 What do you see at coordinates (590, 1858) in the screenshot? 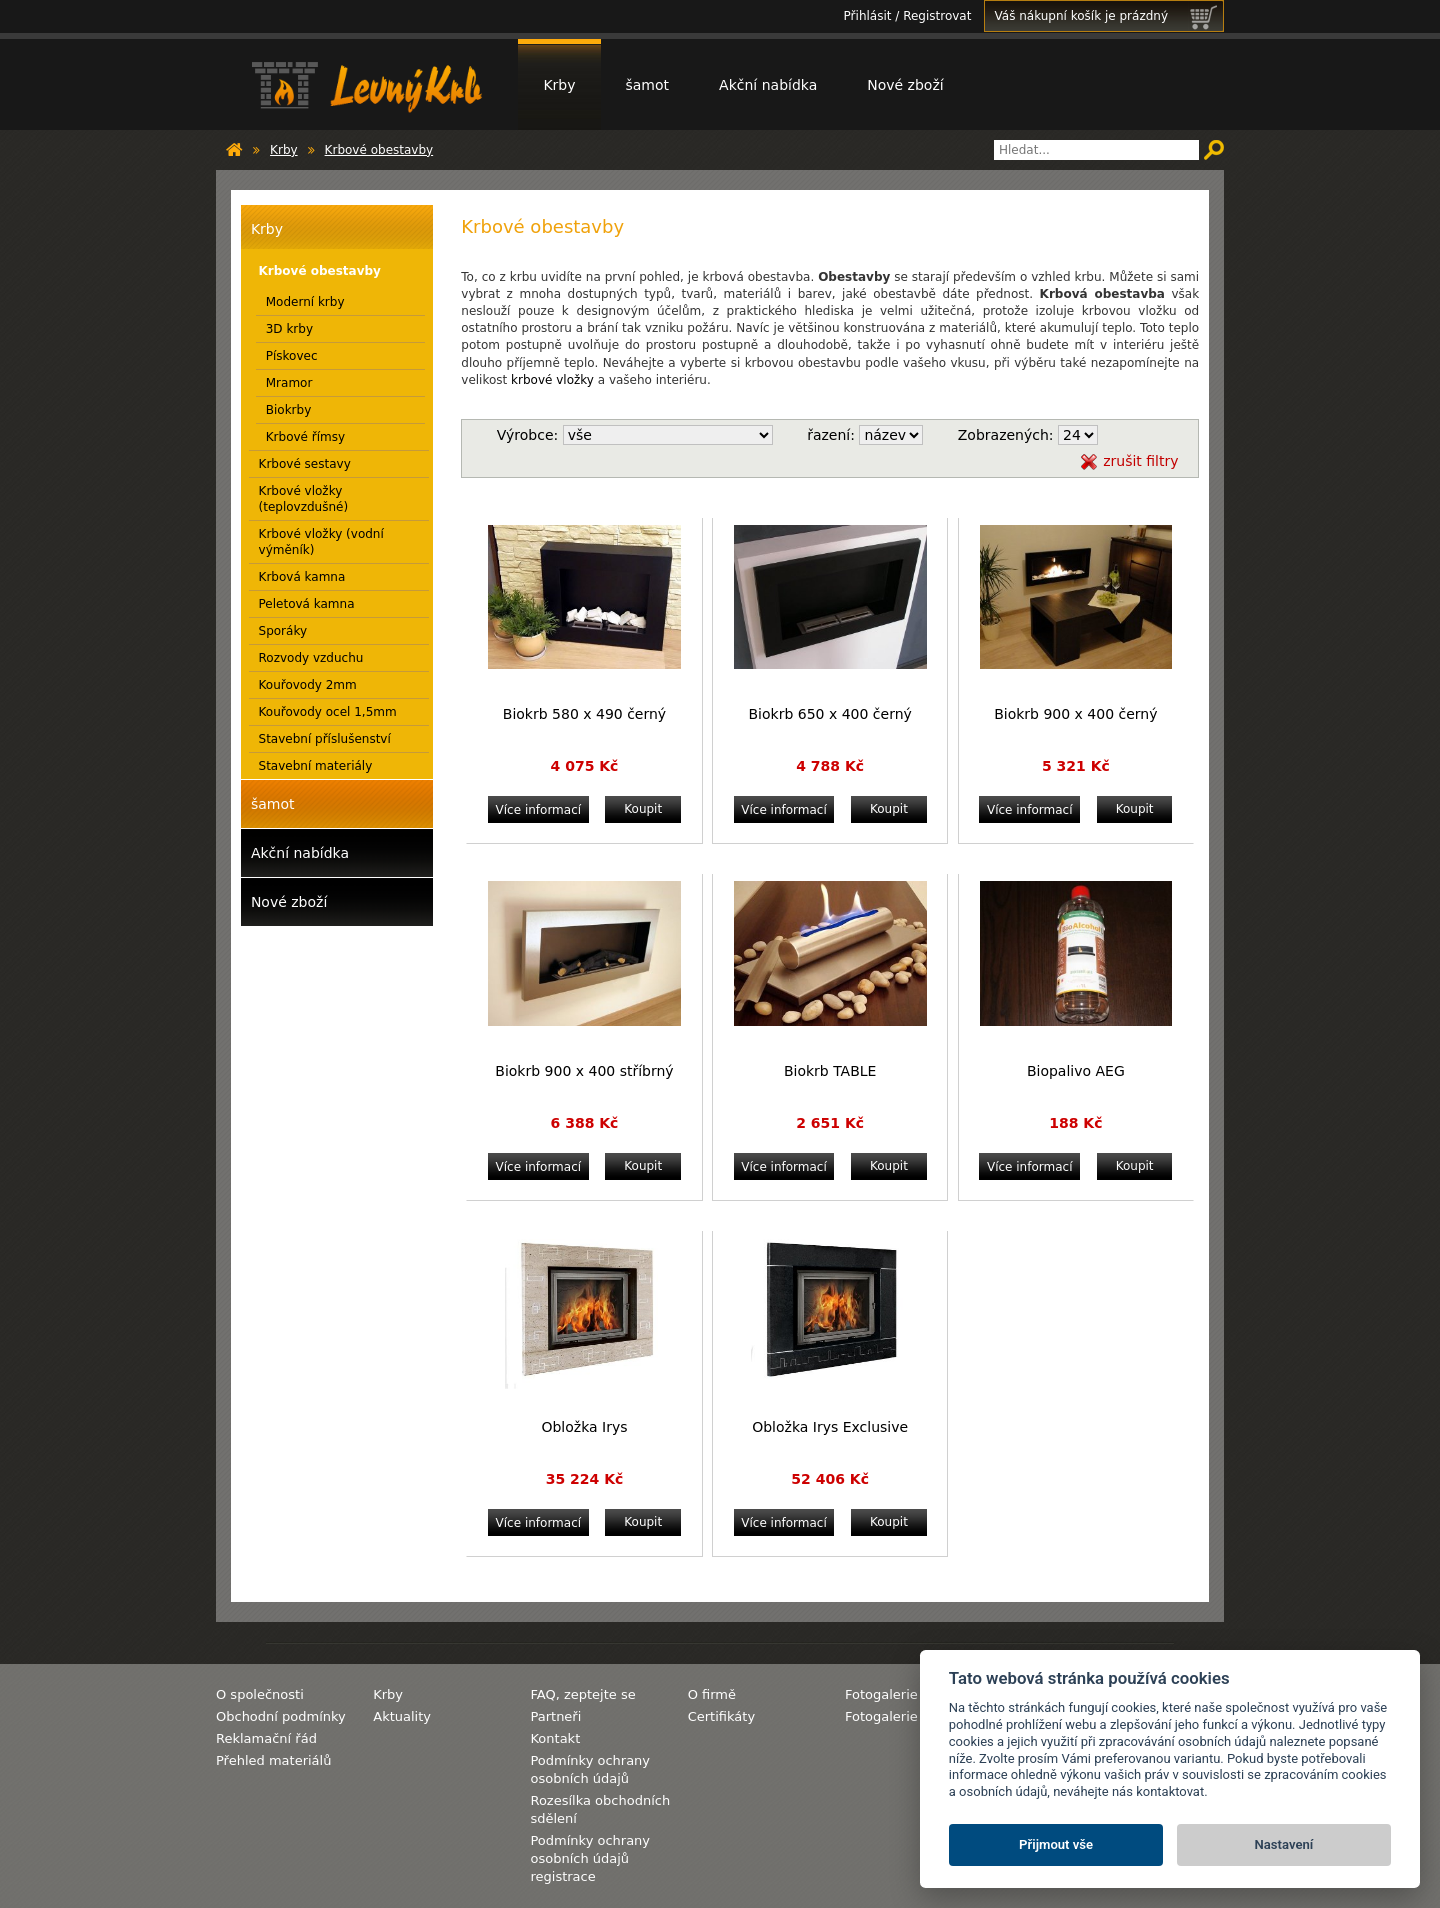
I see `Podmínky ochrany osobních údajů registrace` at bounding box center [590, 1858].